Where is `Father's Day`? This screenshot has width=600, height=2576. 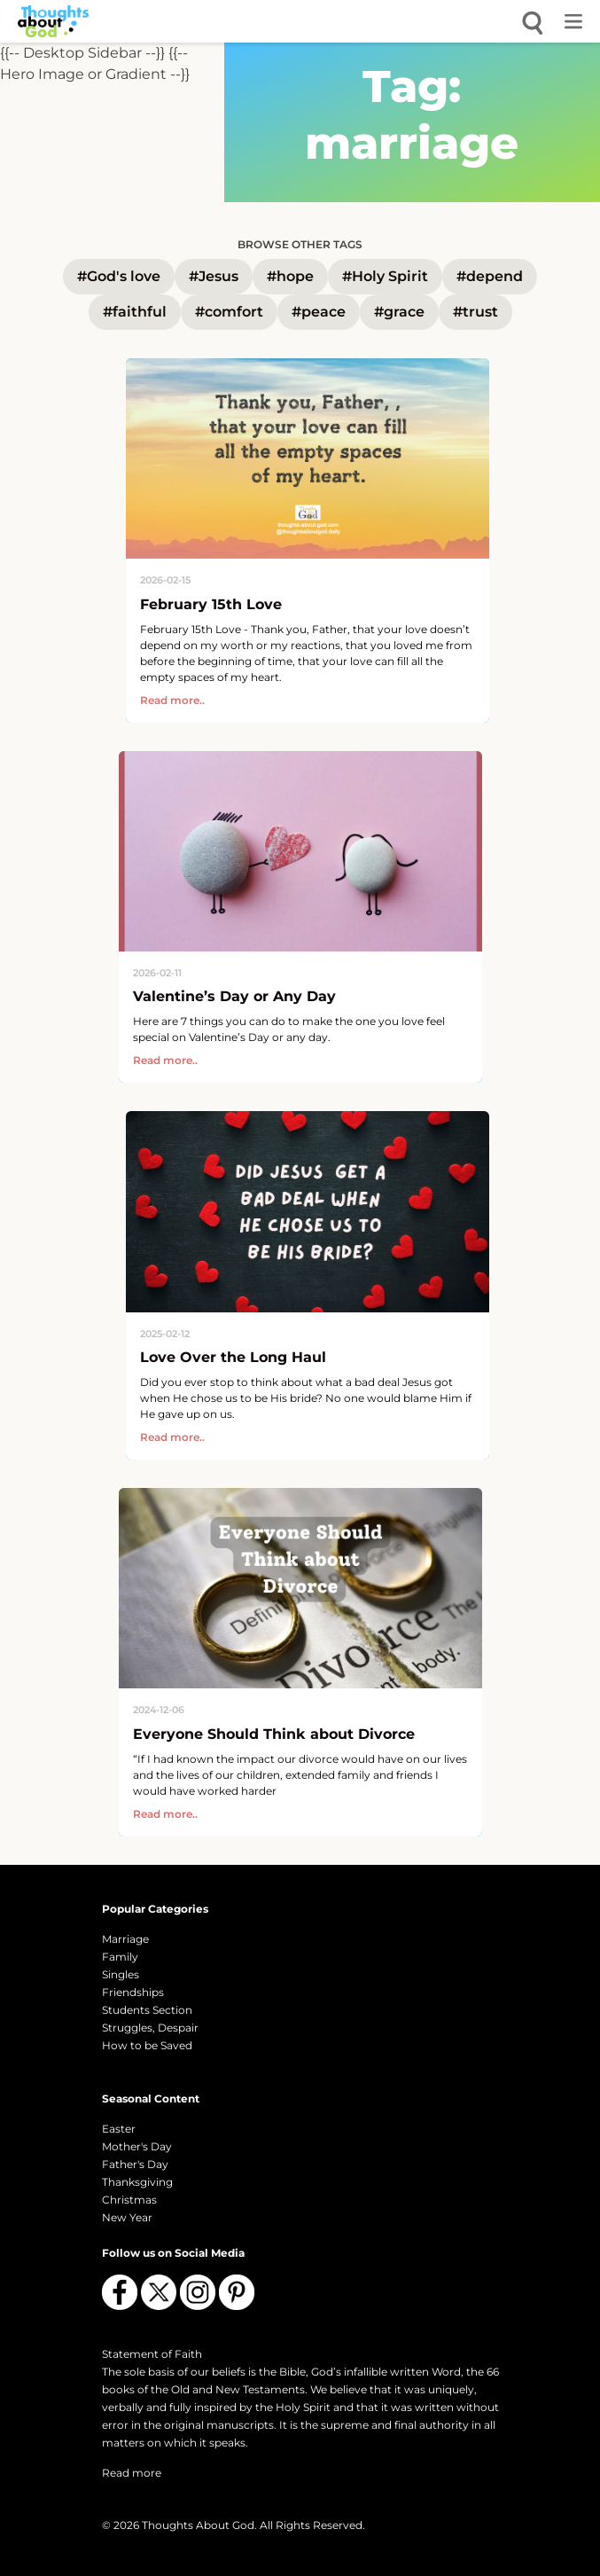
Father's Day is located at coordinates (135, 2164).